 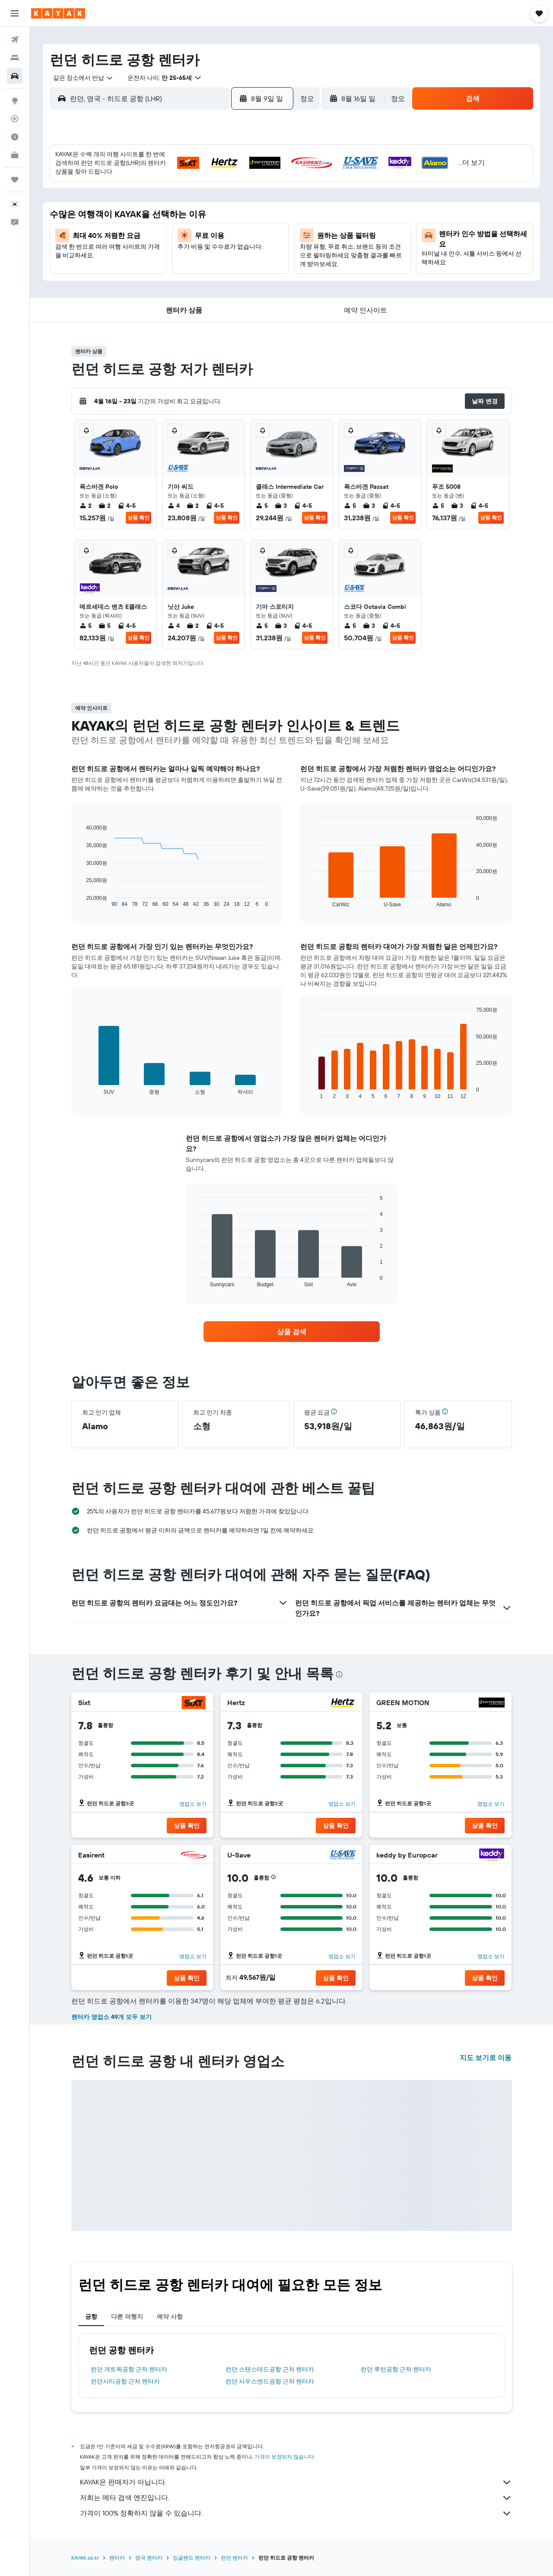 What do you see at coordinates (127, 2316) in the screenshot?
I see `다른 여행지 [tab]` at bounding box center [127, 2316].